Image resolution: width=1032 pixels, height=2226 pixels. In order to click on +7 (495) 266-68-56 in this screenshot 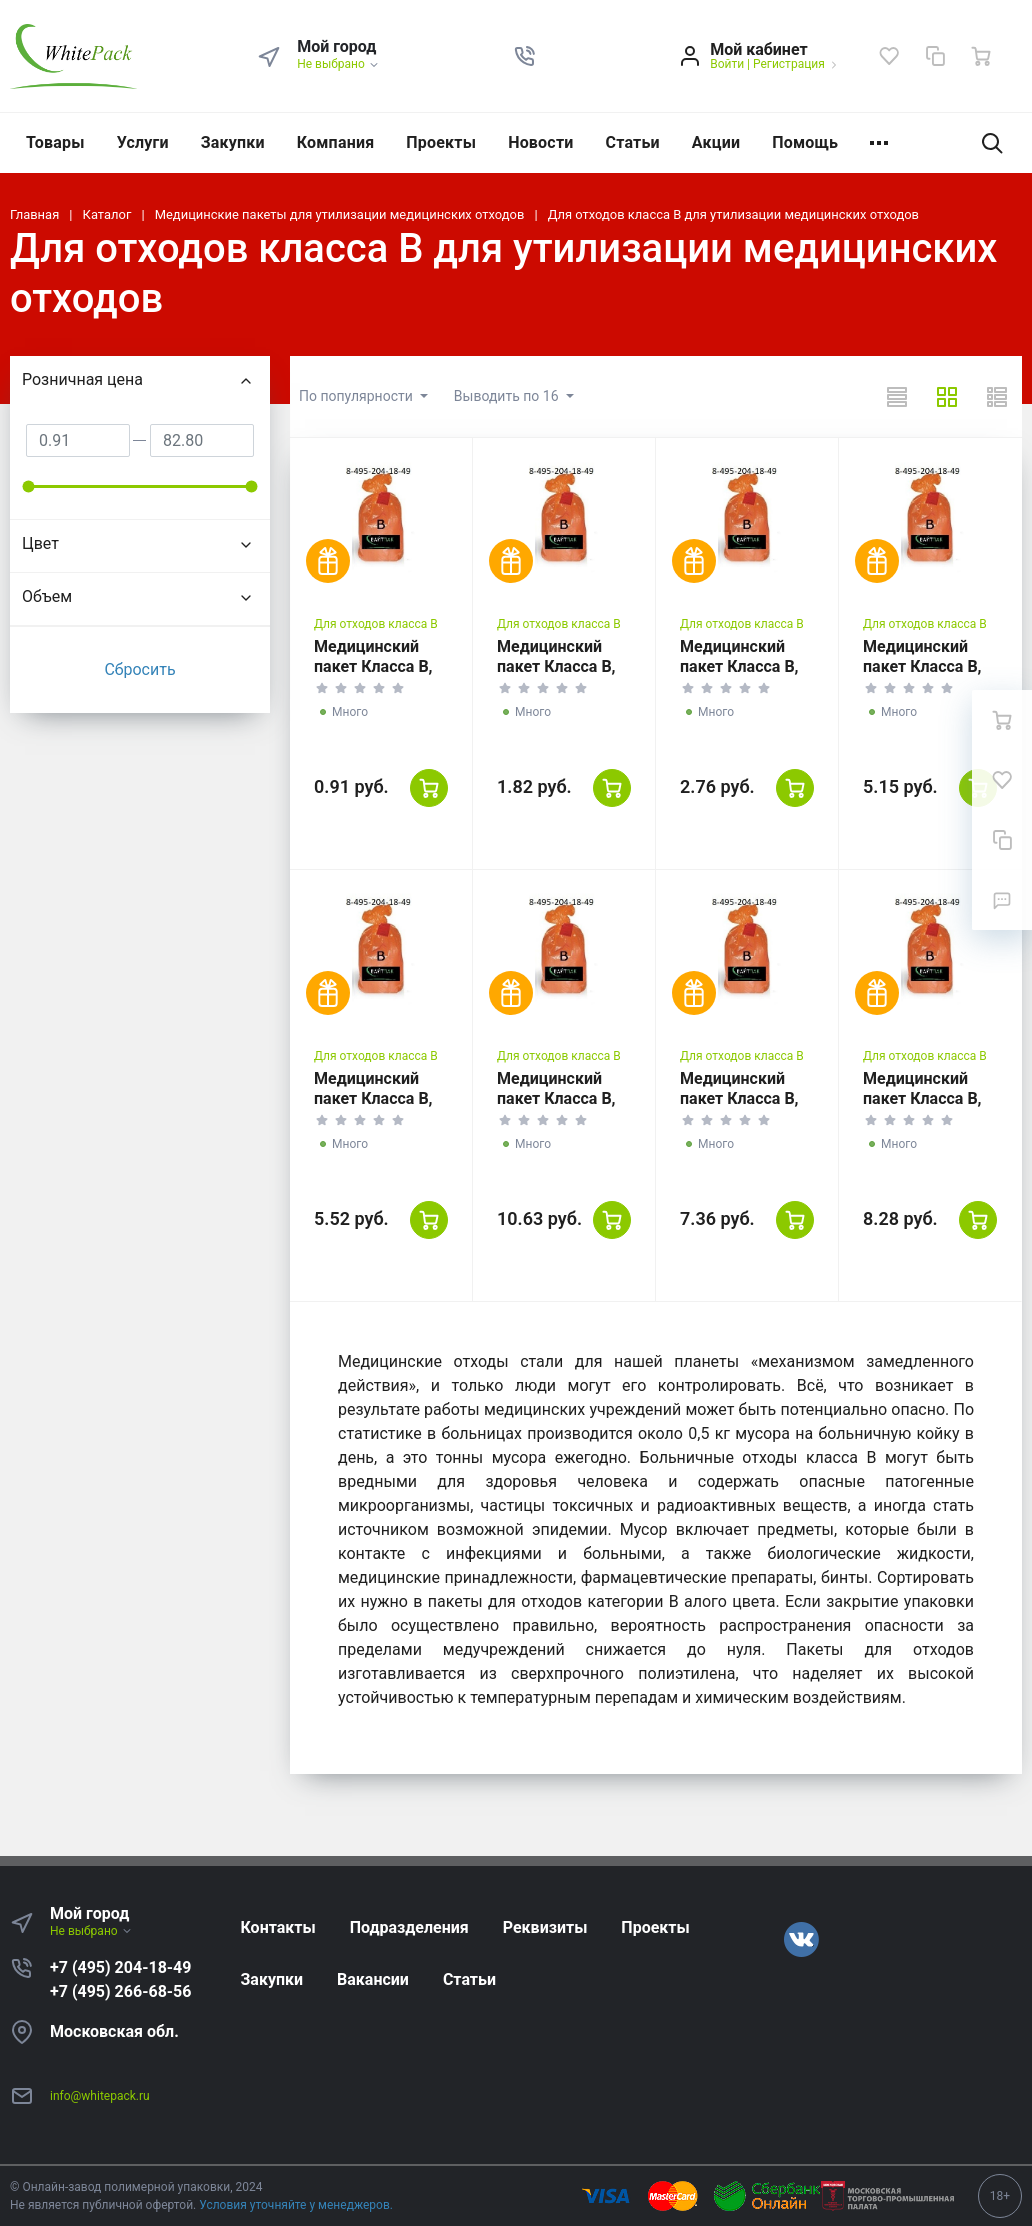, I will do `click(120, 1991)`.